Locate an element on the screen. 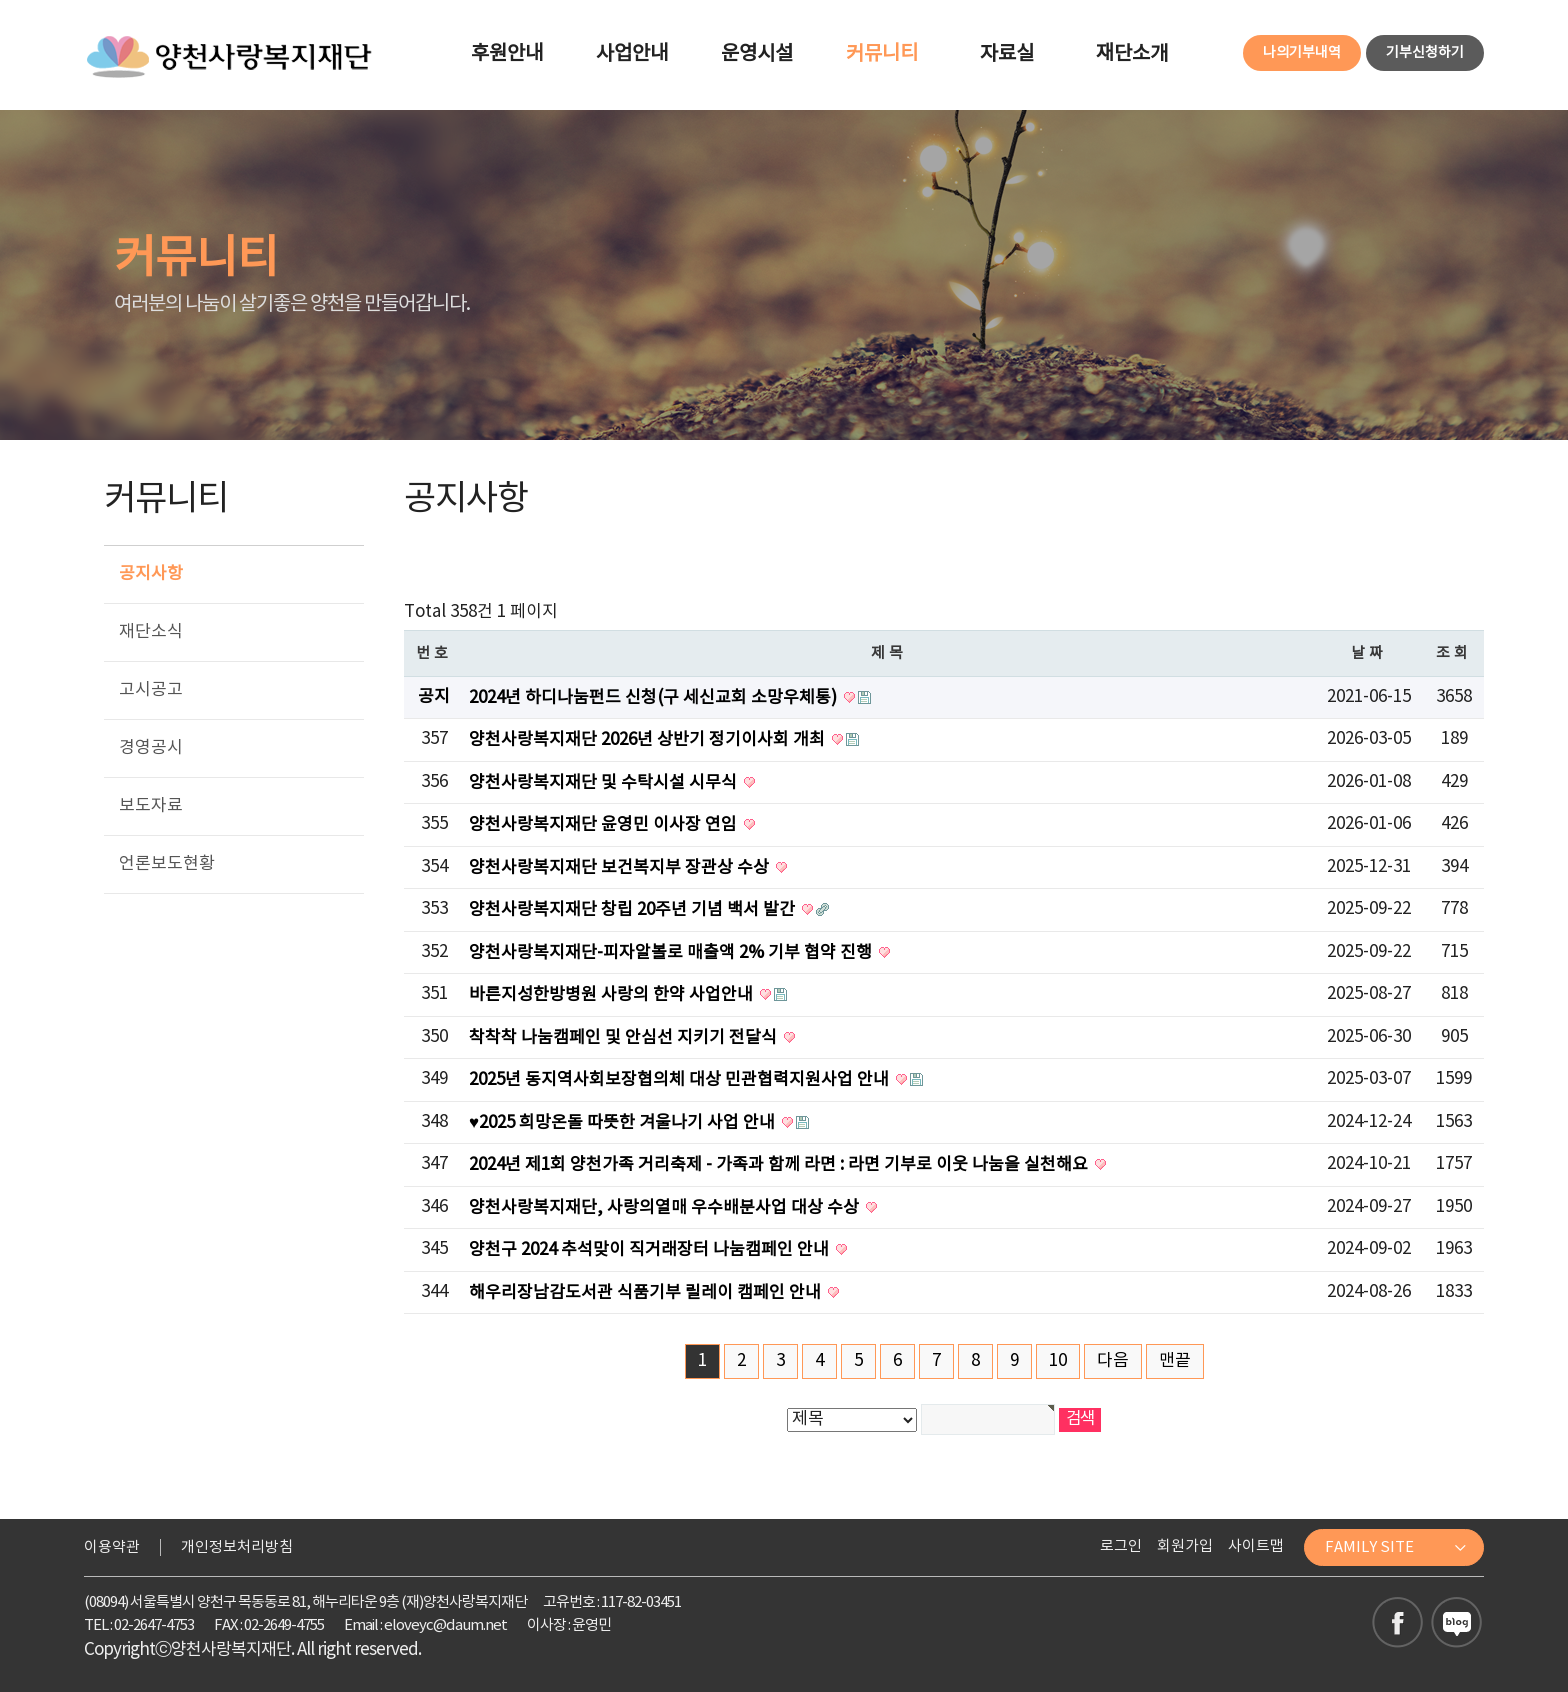 The width and height of the screenshot is (1568, 1692). 사이트맵 is located at coordinates (1256, 1546).